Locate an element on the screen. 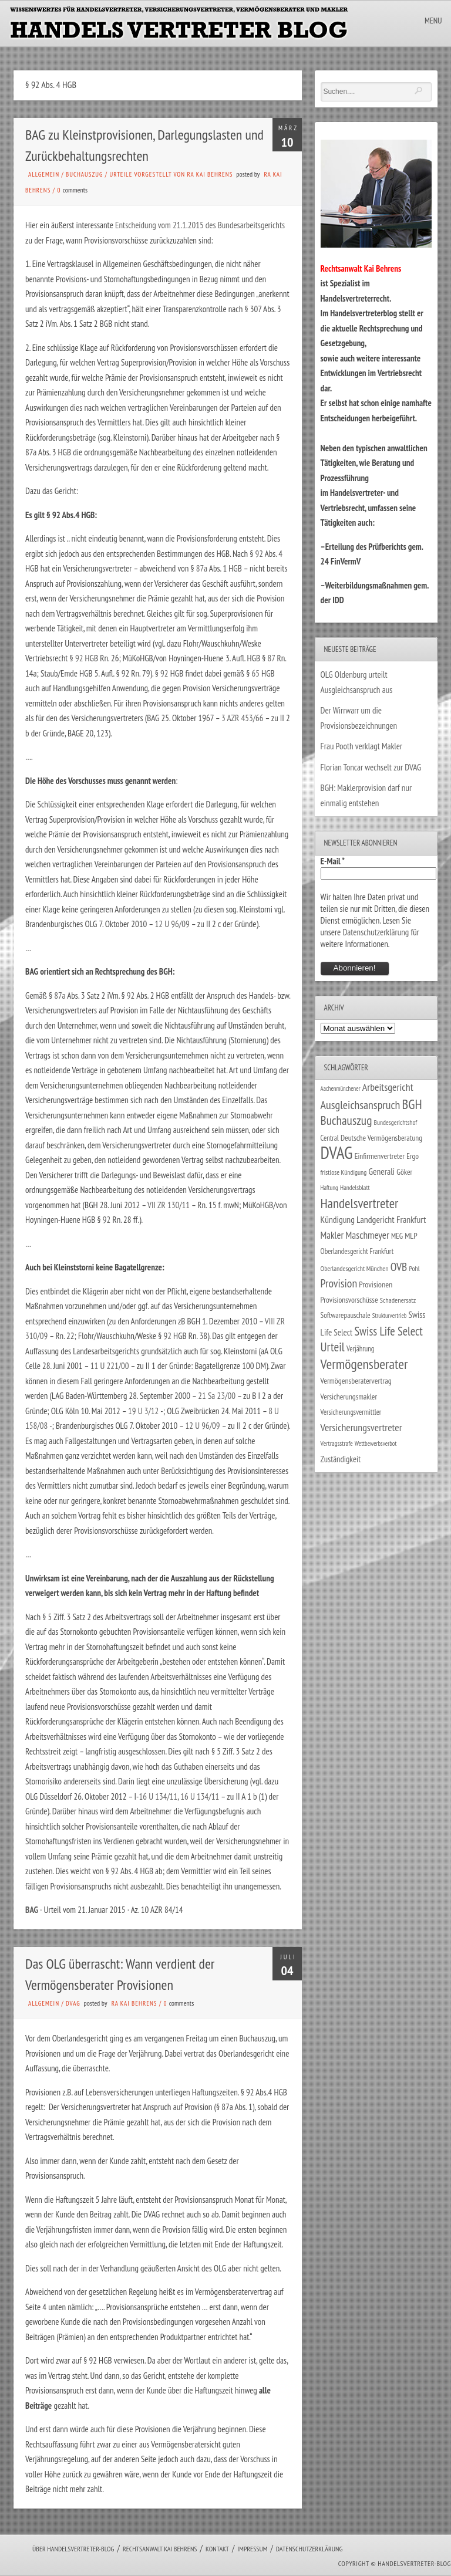  RA Kai Behrens is located at coordinates (134, 2003).